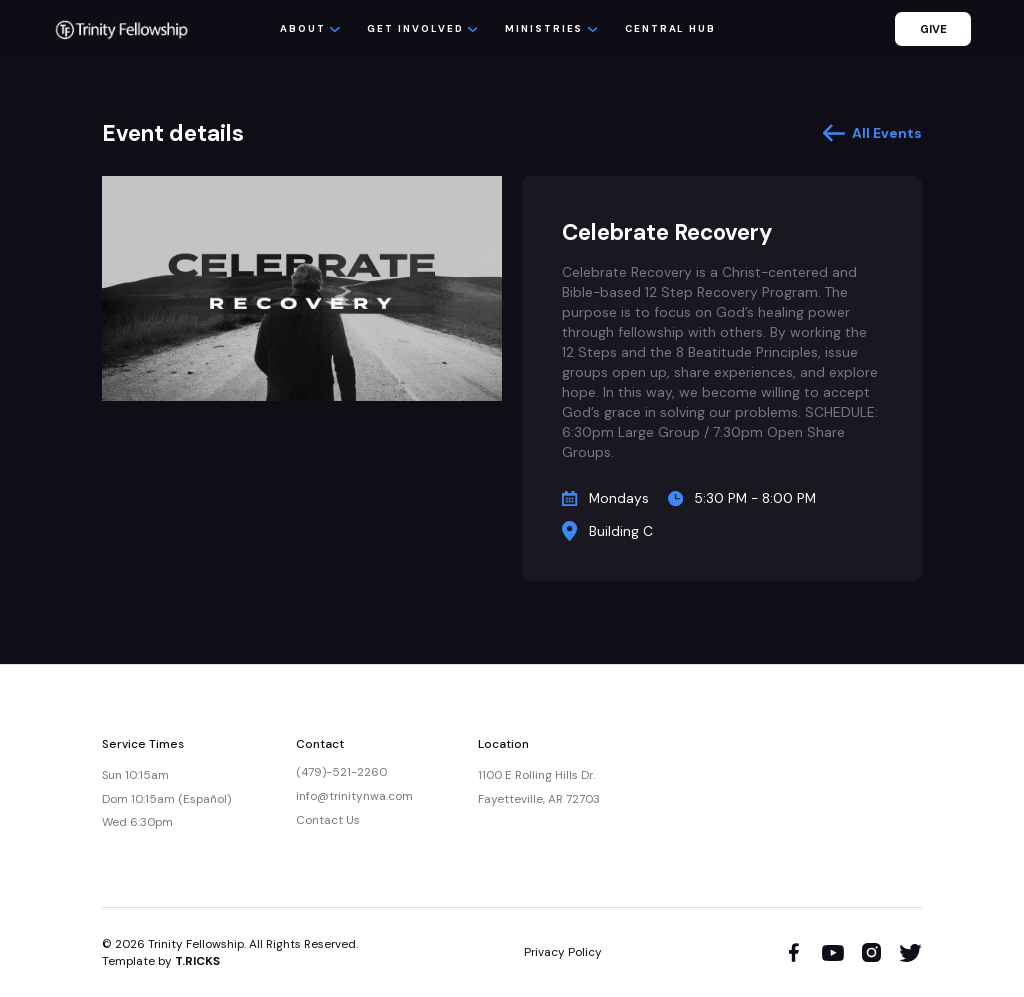  I want to click on Contact Us, so click(328, 820).